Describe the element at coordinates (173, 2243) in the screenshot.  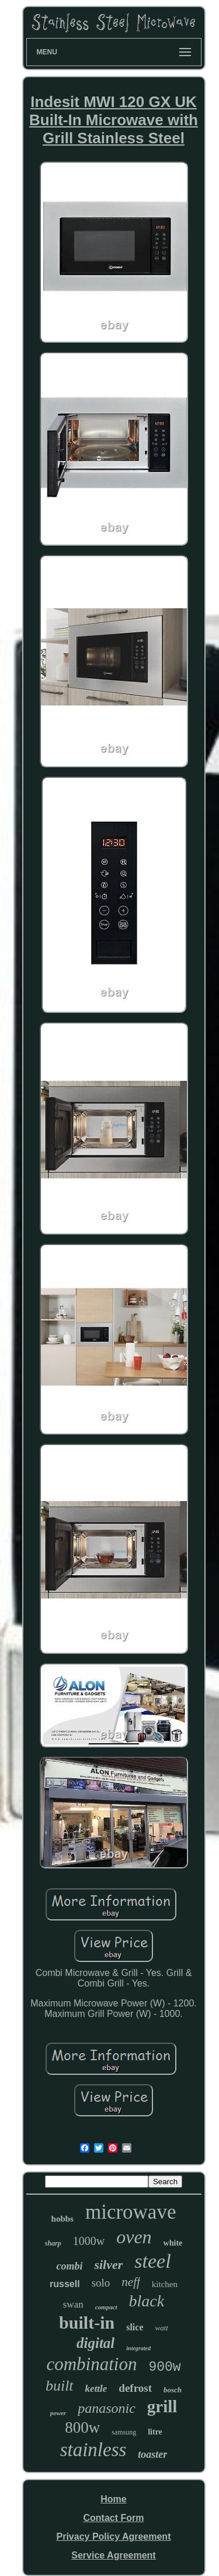
I see `white` at that location.